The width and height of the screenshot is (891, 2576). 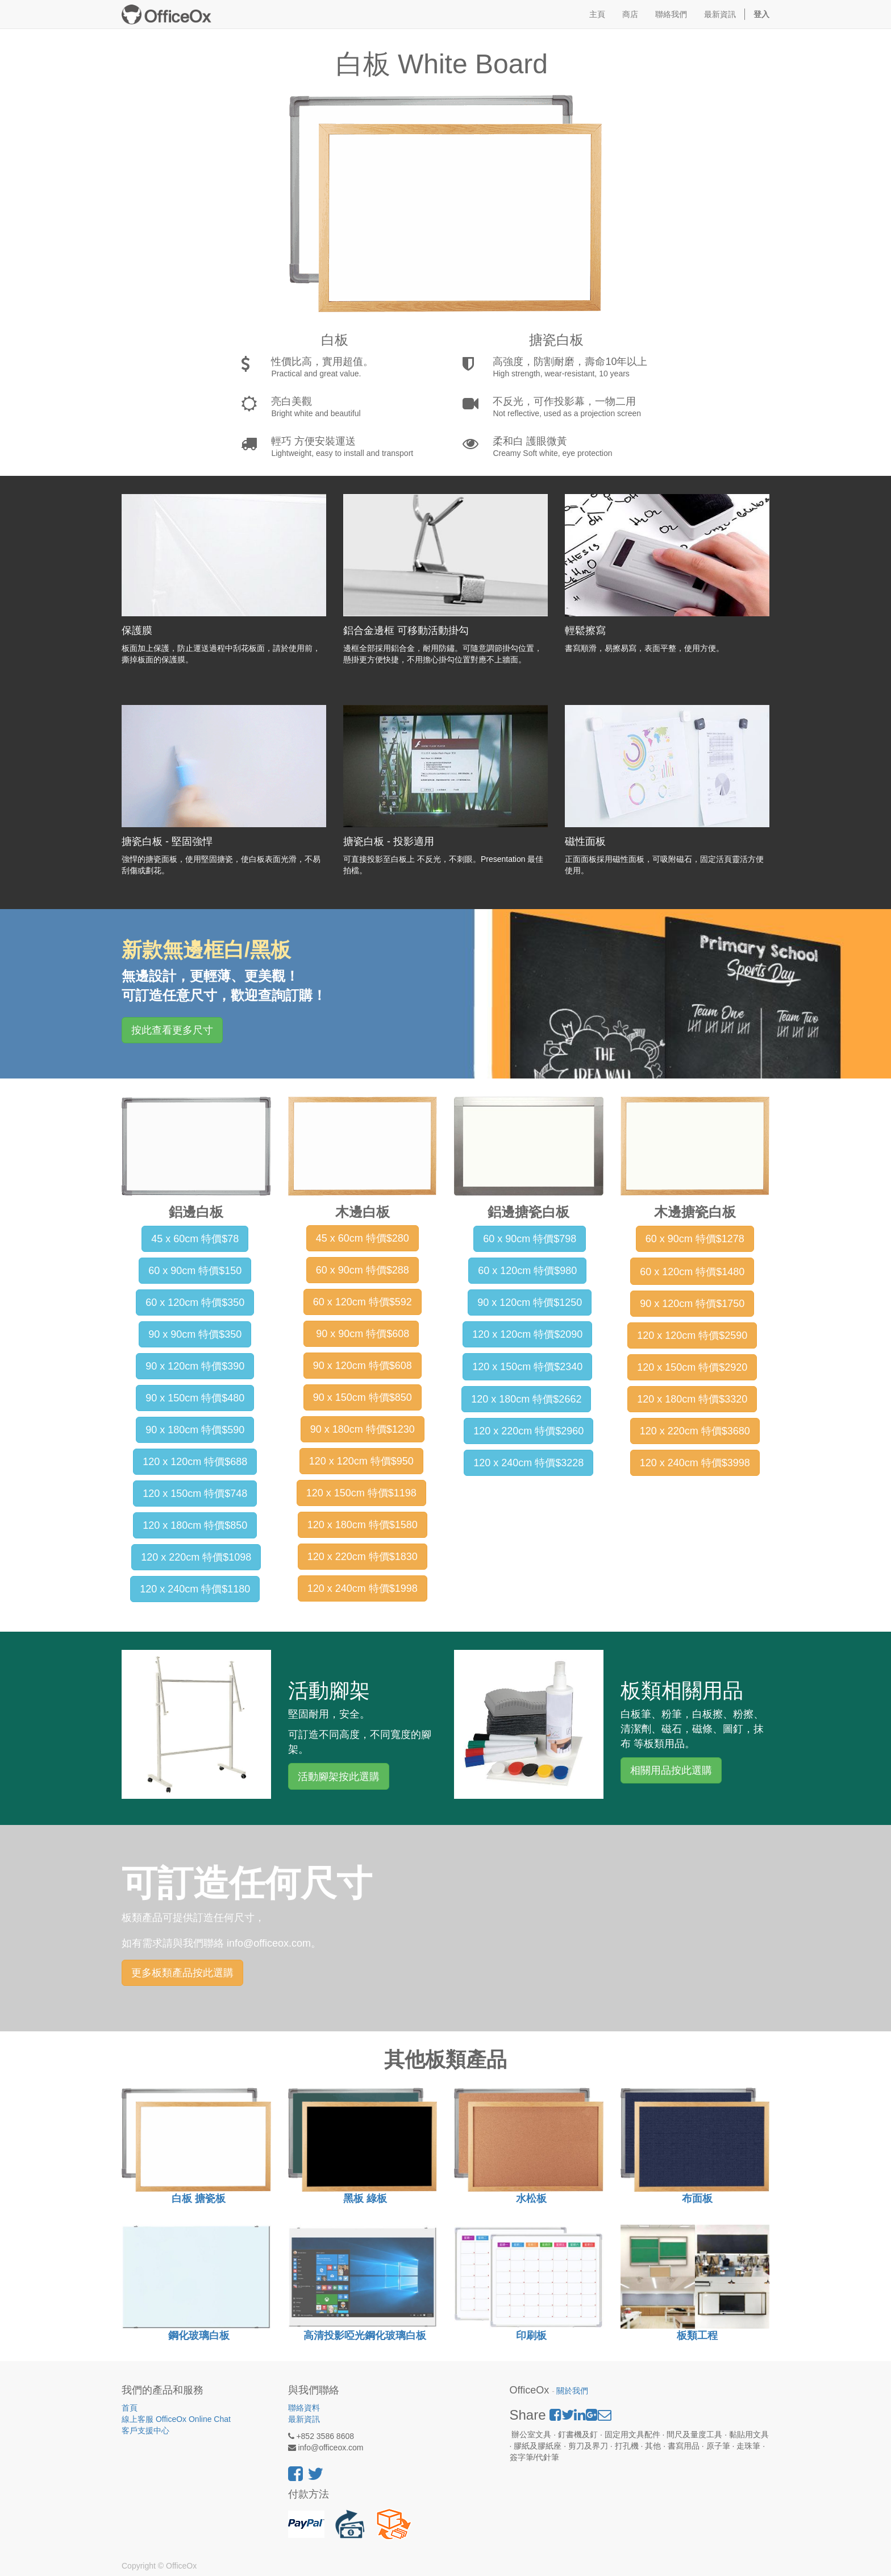 I want to click on 120 x 180cm 特價$1580, so click(x=362, y=1524).